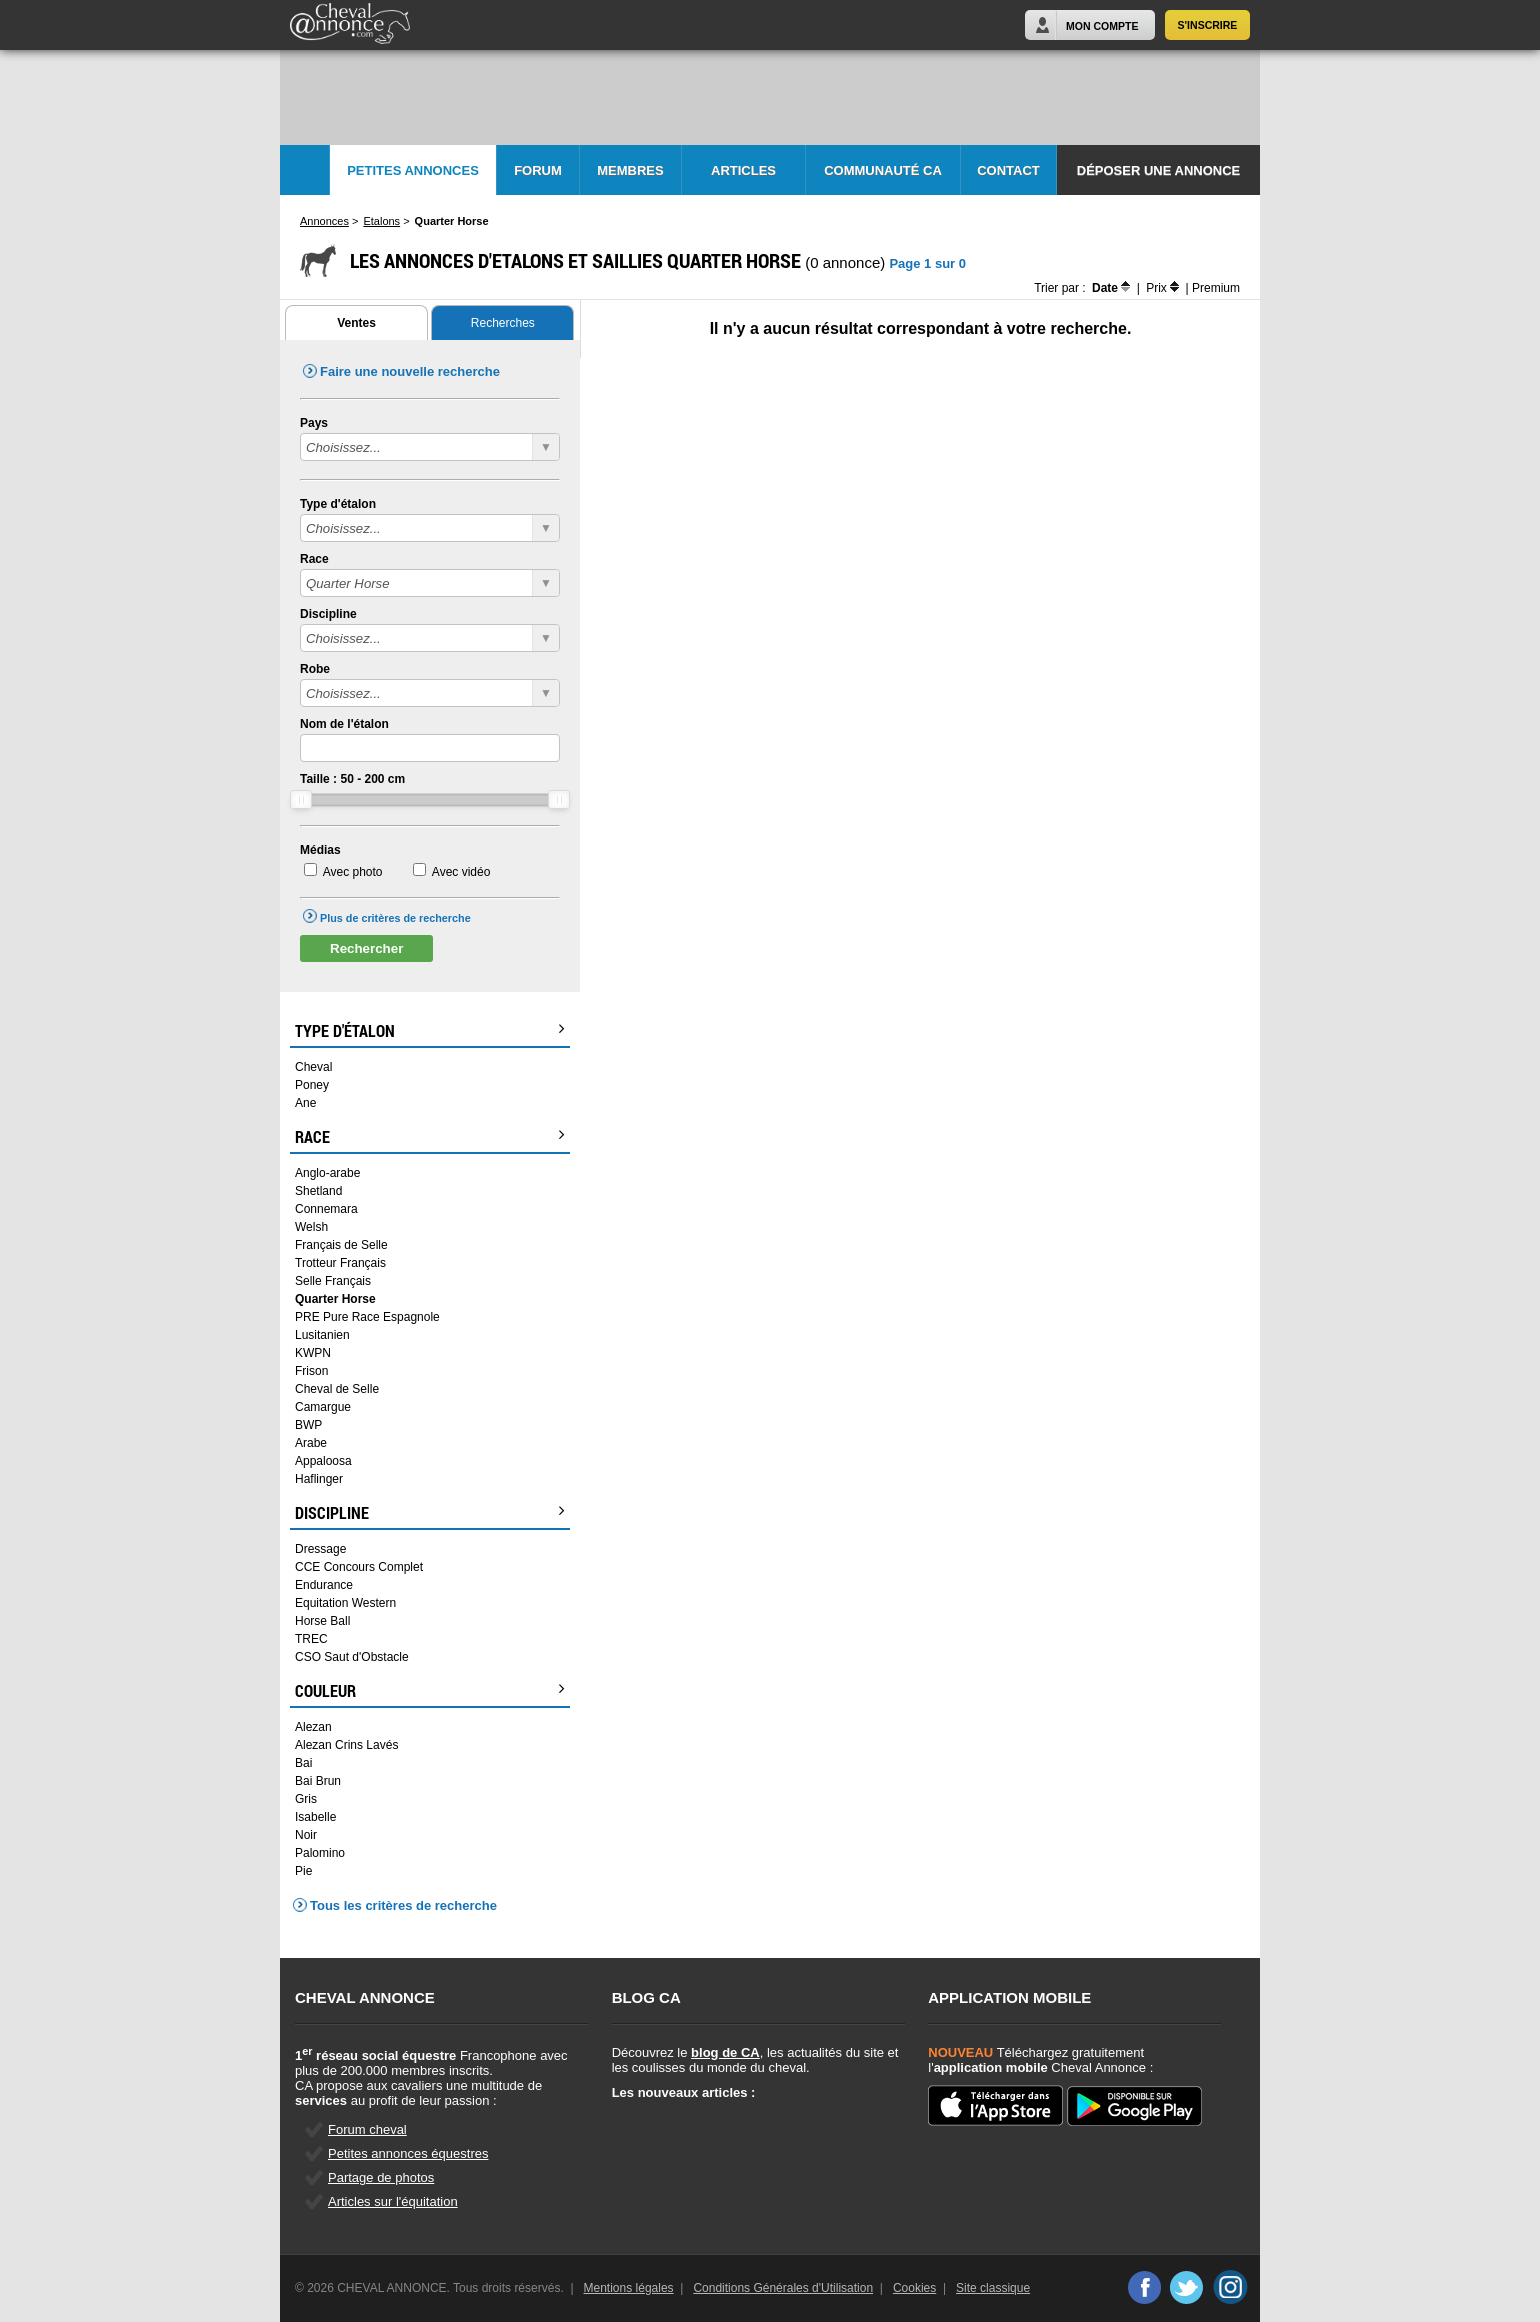  I want to click on Discipline, so click(328, 614).